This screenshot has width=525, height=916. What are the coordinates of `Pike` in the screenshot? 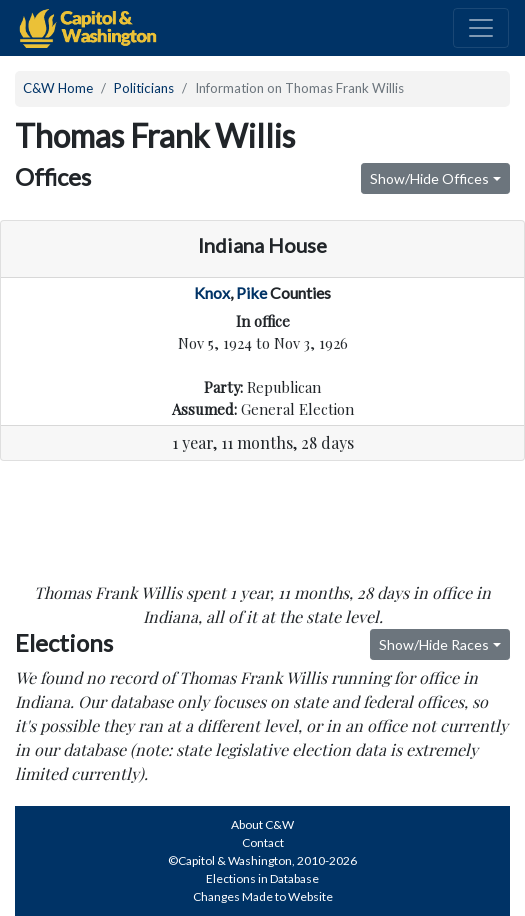 It's located at (251, 292).